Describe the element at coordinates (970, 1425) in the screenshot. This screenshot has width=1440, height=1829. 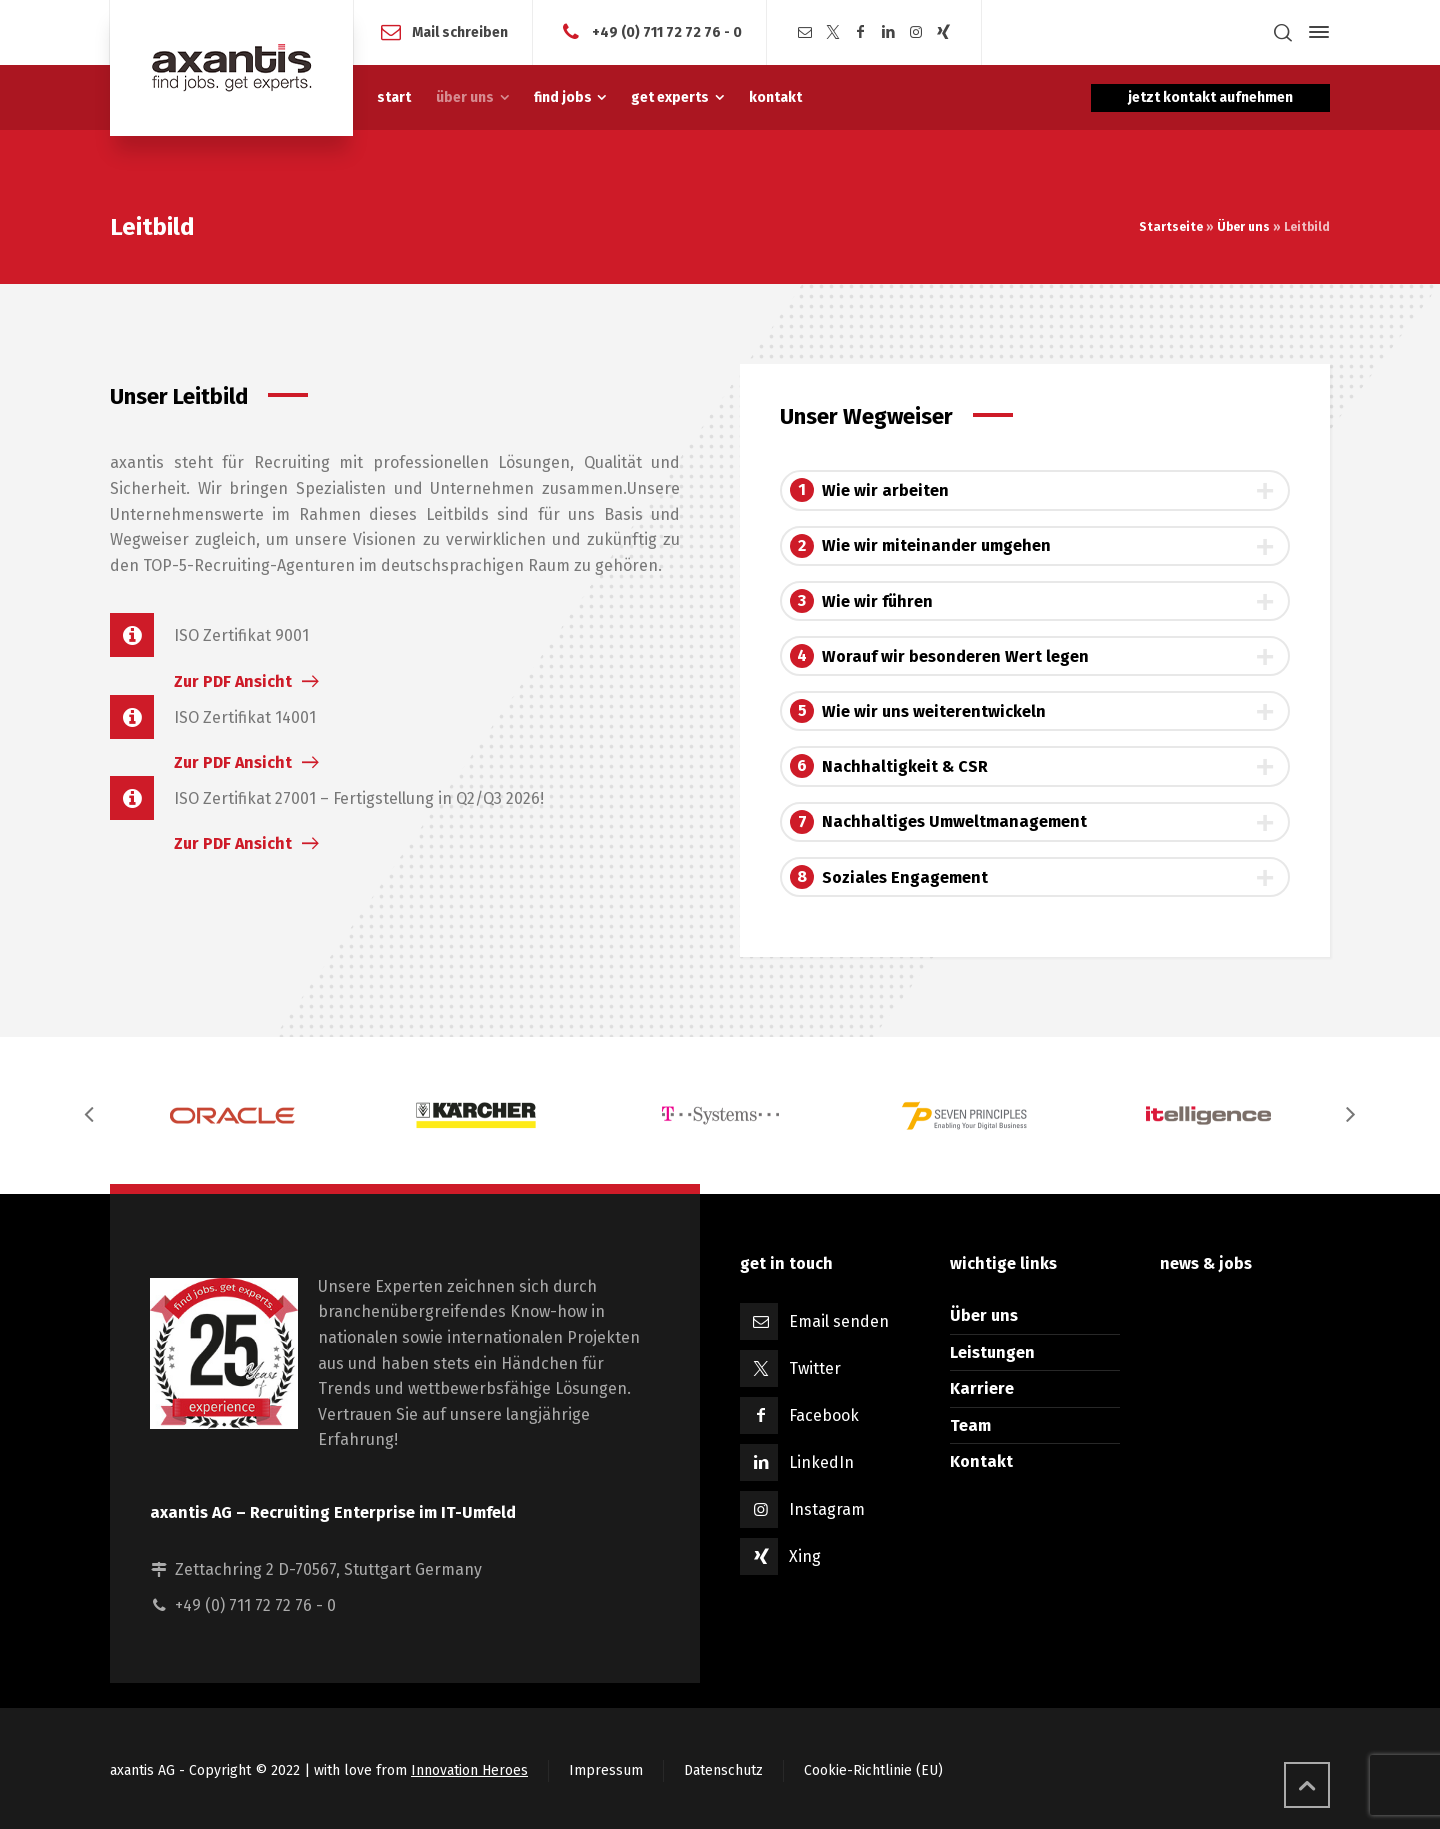
I see `Team` at that location.